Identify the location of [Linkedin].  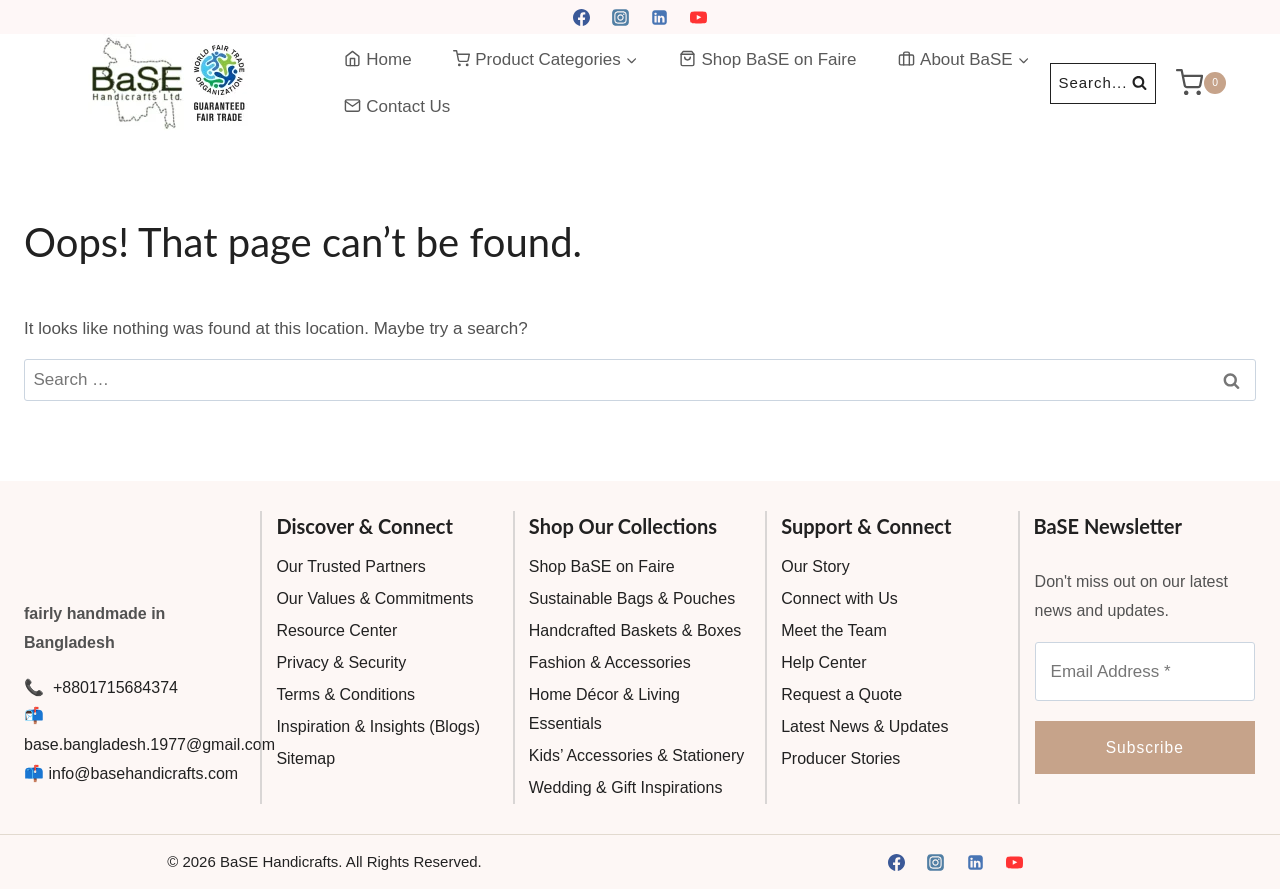
(660, 17).